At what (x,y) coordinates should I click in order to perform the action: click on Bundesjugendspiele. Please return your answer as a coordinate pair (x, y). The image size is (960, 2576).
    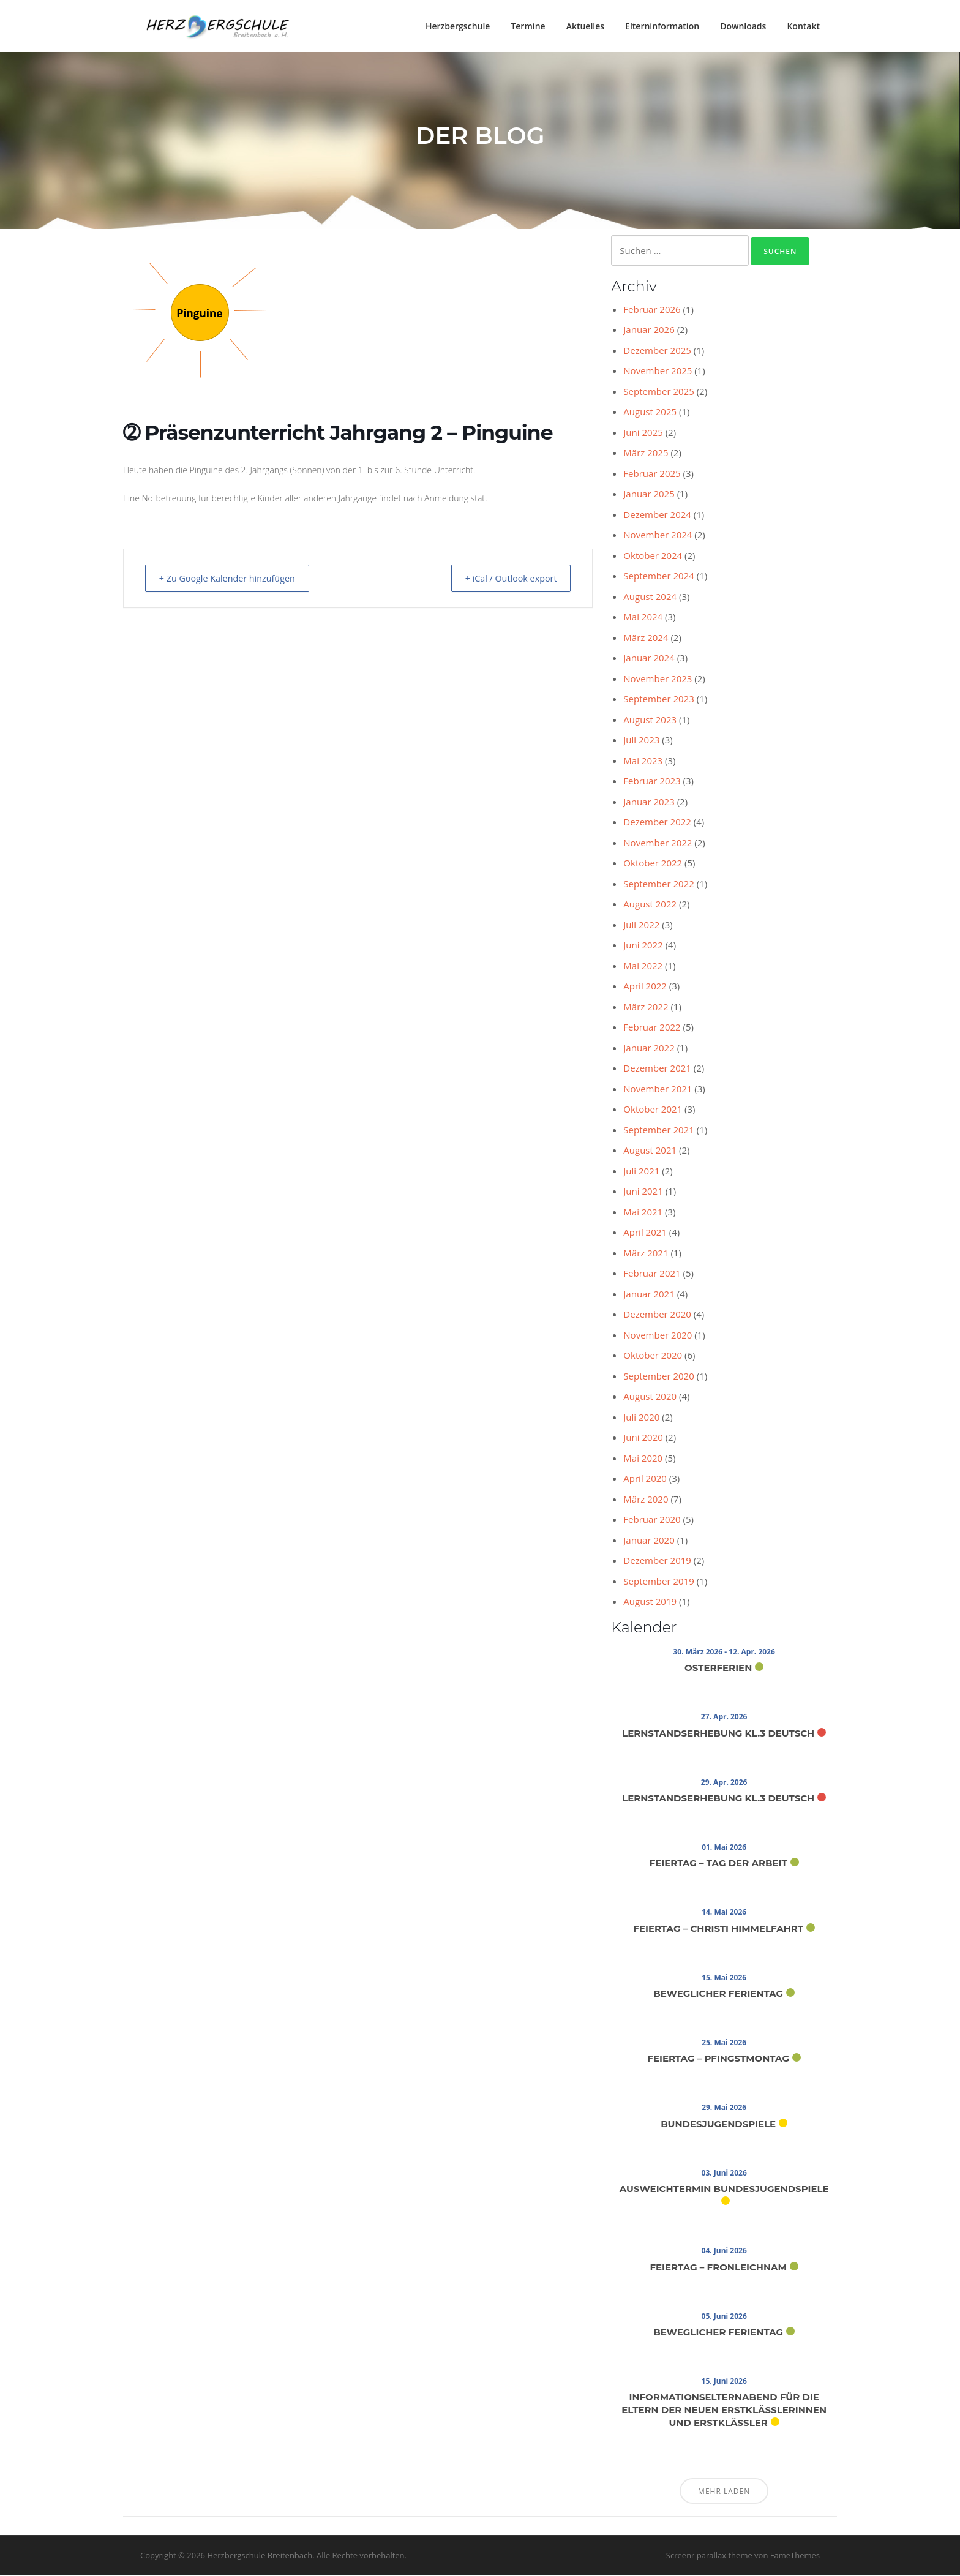
    Looking at the image, I should click on (718, 2125).